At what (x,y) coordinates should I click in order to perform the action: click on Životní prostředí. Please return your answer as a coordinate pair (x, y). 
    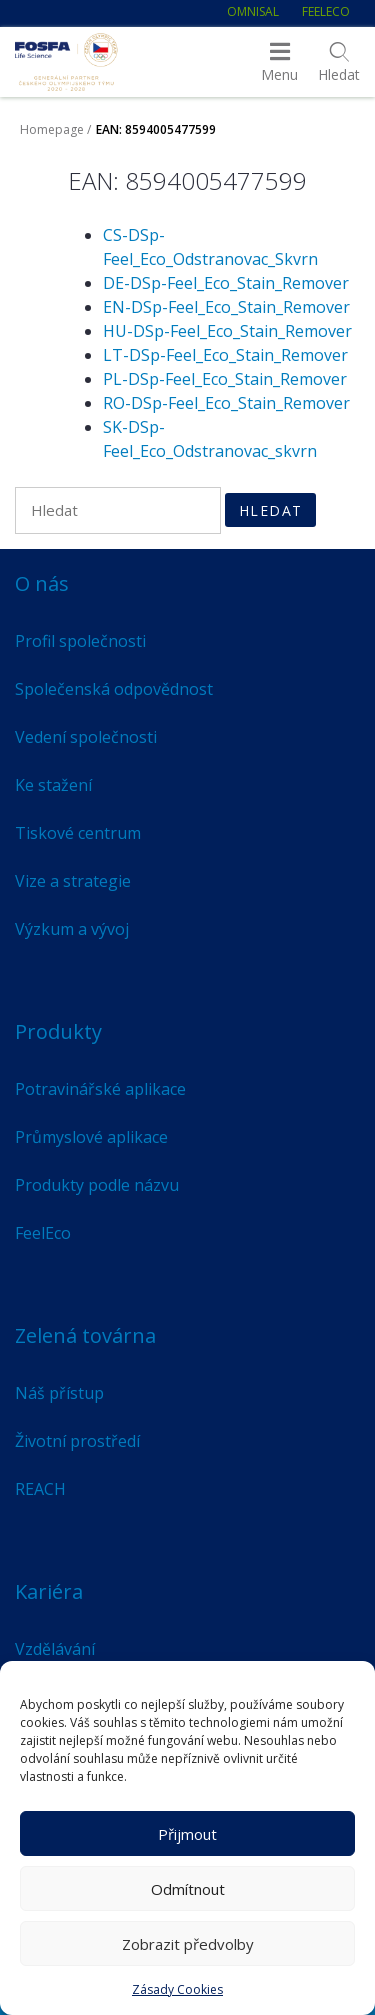
    Looking at the image, I should click on (77, 1441).